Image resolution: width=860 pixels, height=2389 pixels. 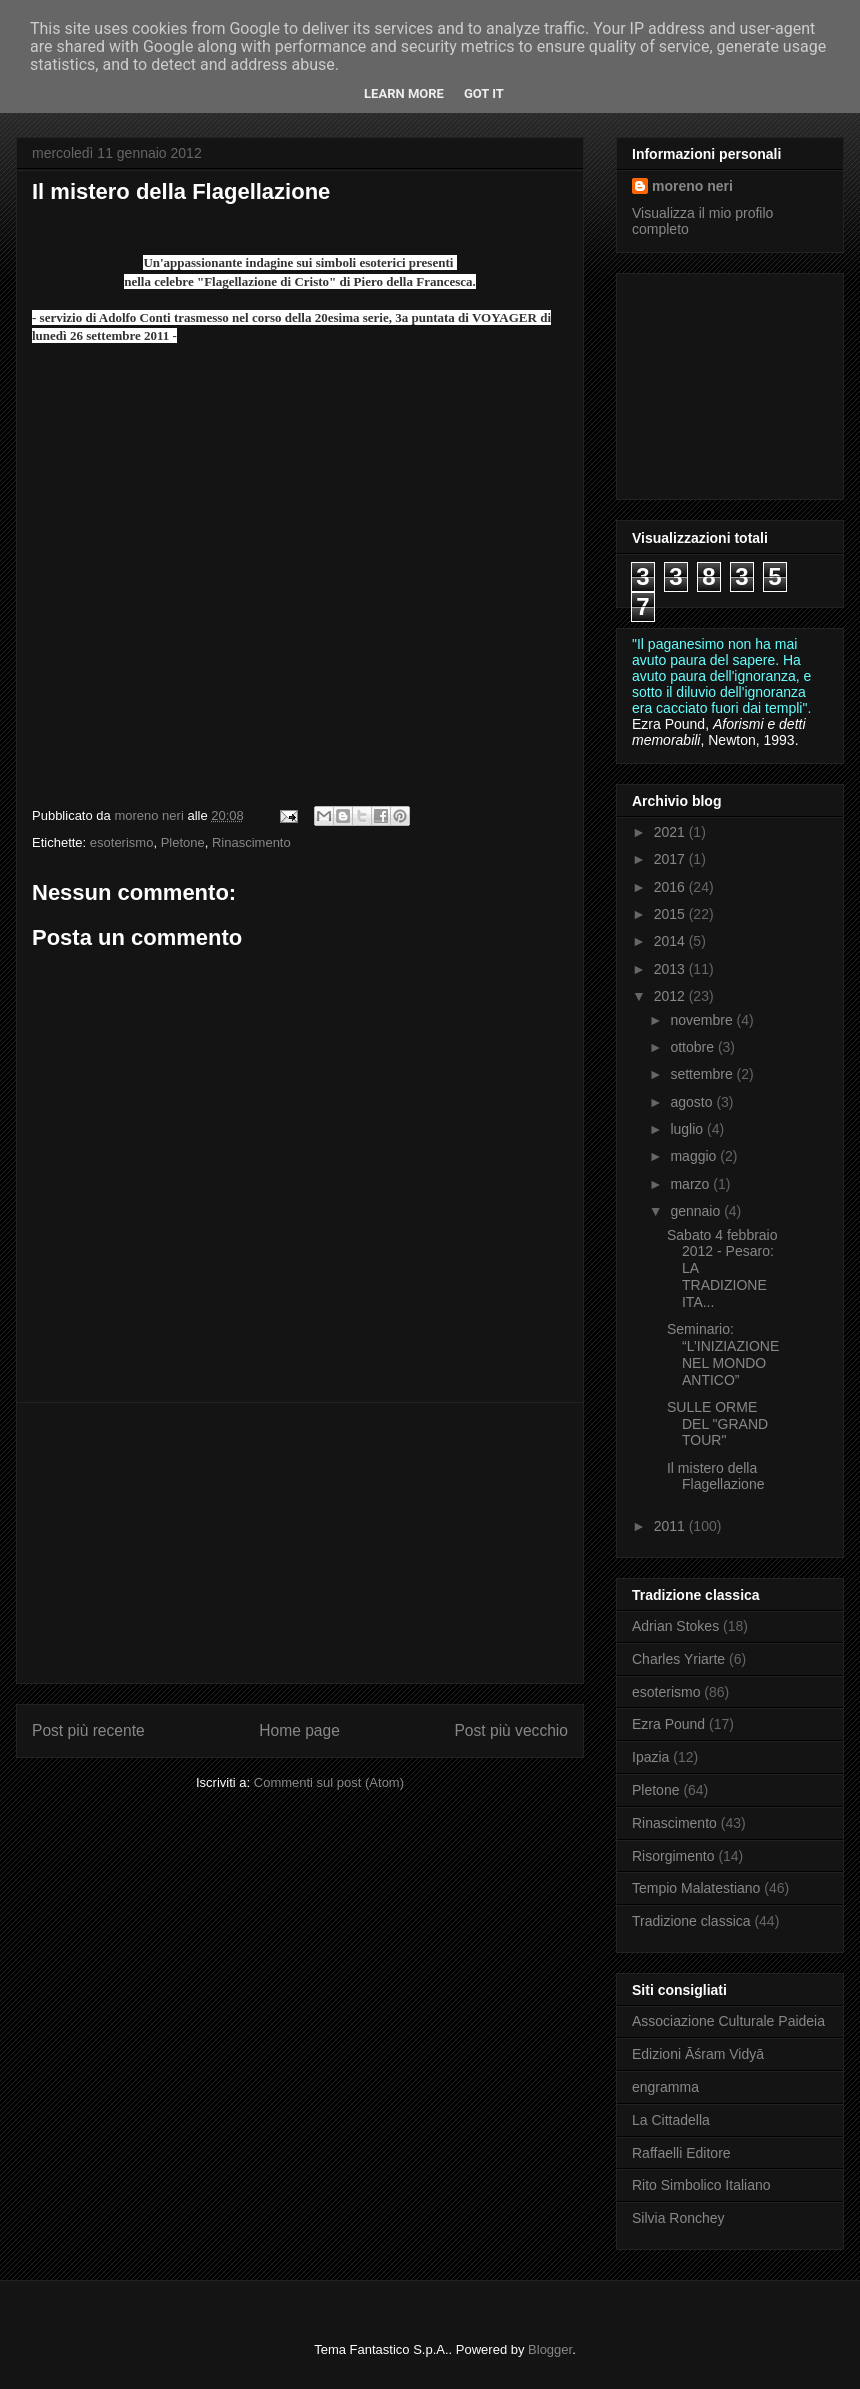 What do you see at coordinates (550, 2349) in the screenshot?
I see `Blogger` at bounding box center [550, 2349].